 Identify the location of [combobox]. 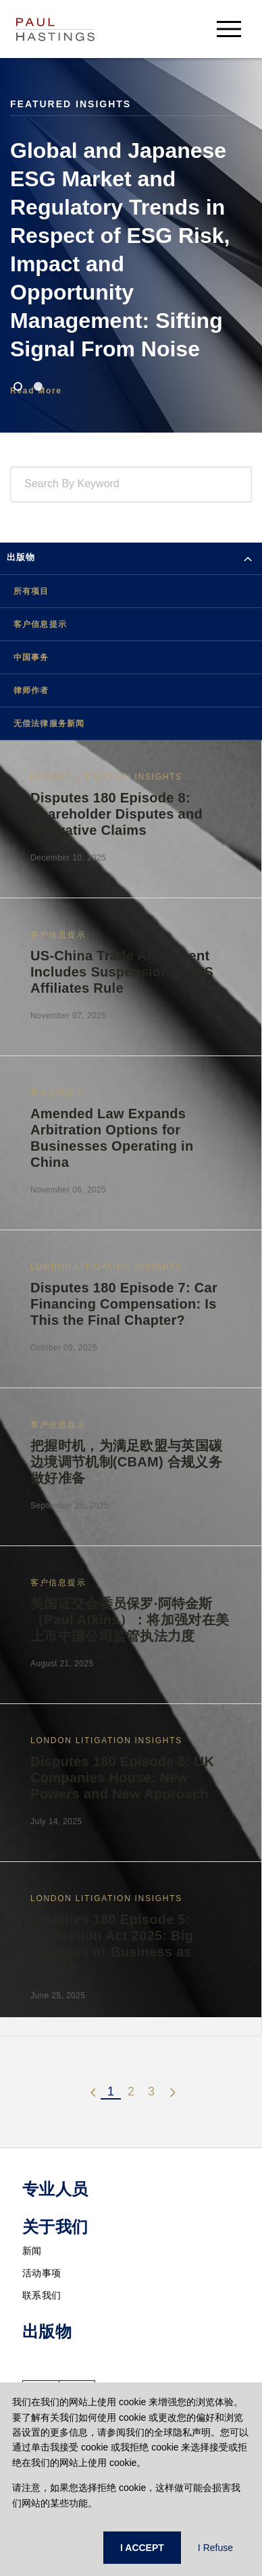
(27, 484).